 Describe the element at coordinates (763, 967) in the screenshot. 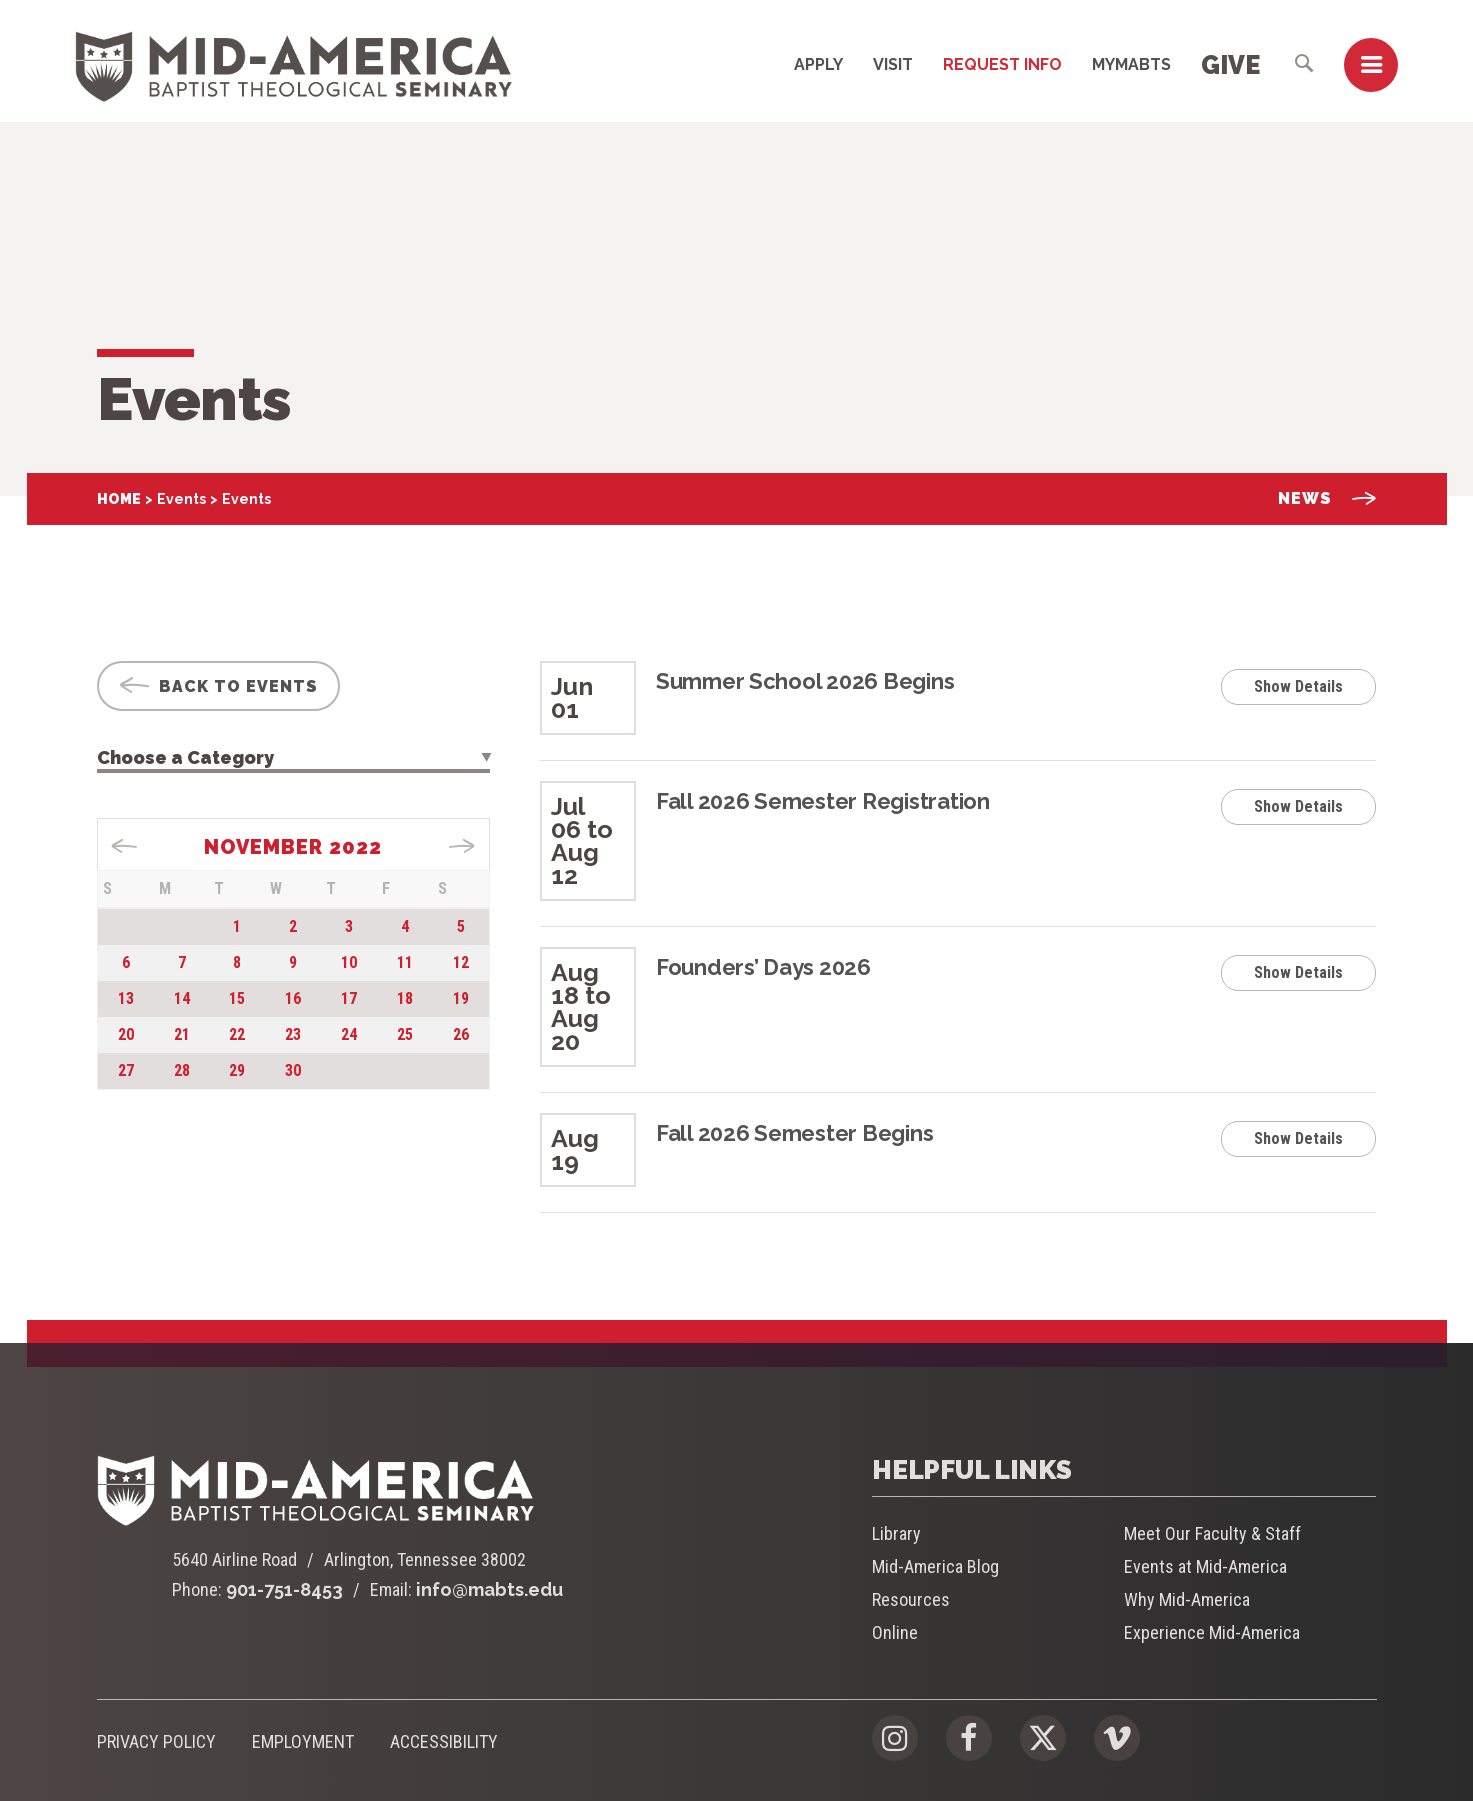

I see `Founders’ Days 2026` at that location.